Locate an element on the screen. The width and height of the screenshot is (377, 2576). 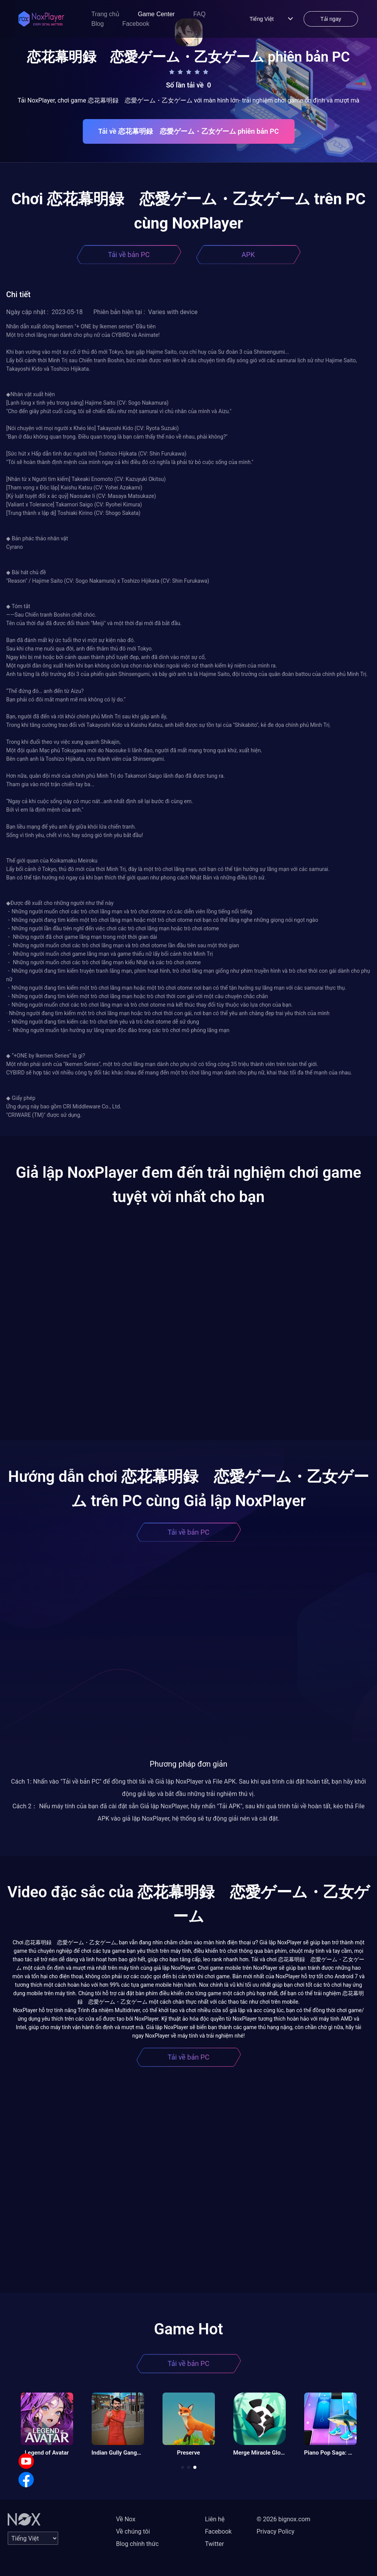
Về chúng tôi is located at coordinates (133, 2531).